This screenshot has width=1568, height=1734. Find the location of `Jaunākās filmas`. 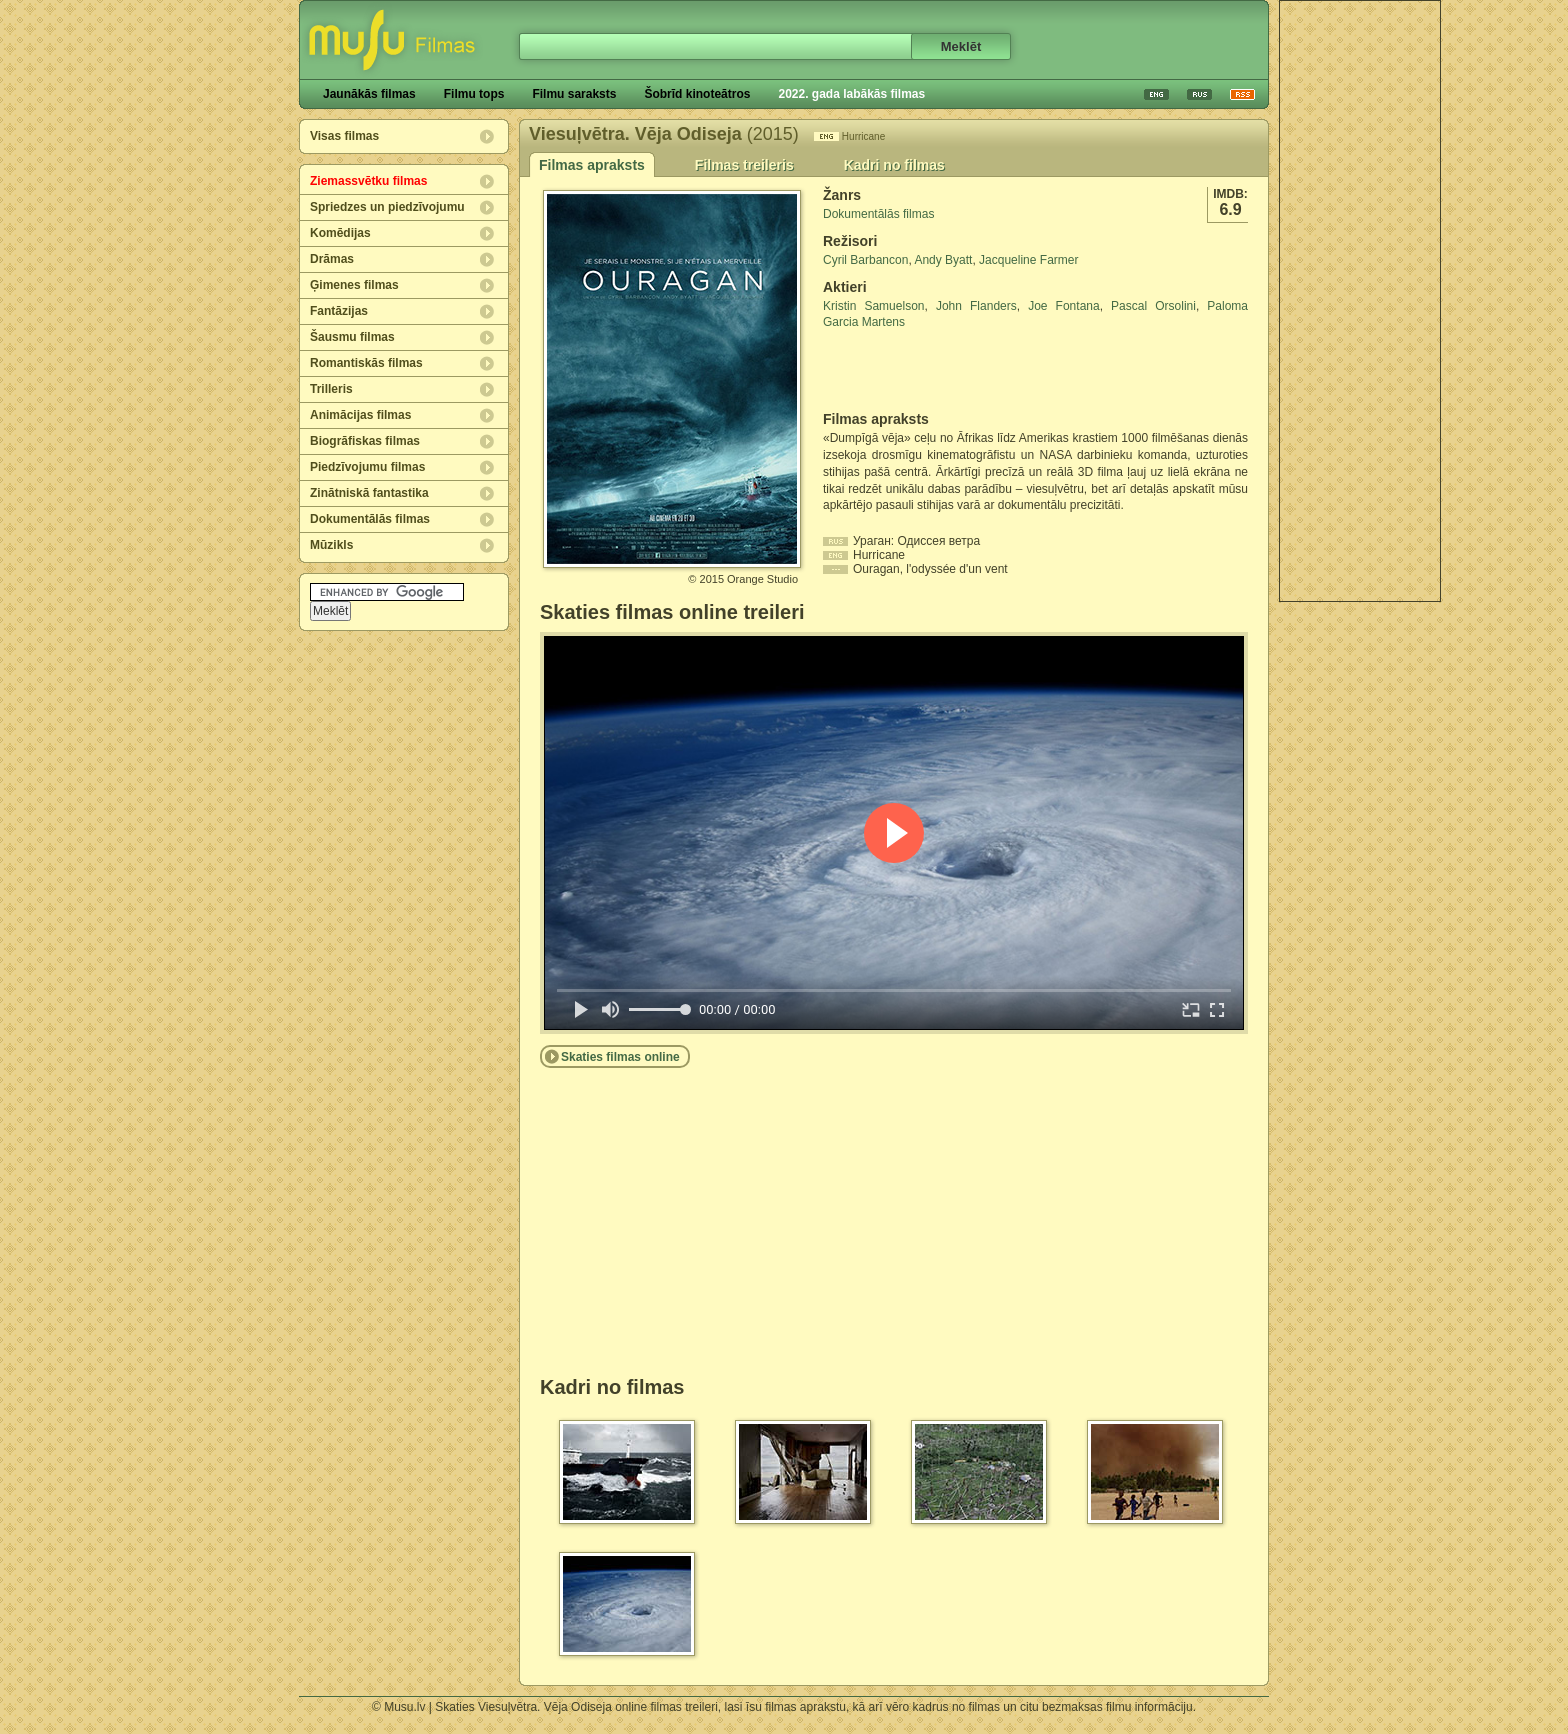

Jaunākās filmas is located at coordinates (369, 94).